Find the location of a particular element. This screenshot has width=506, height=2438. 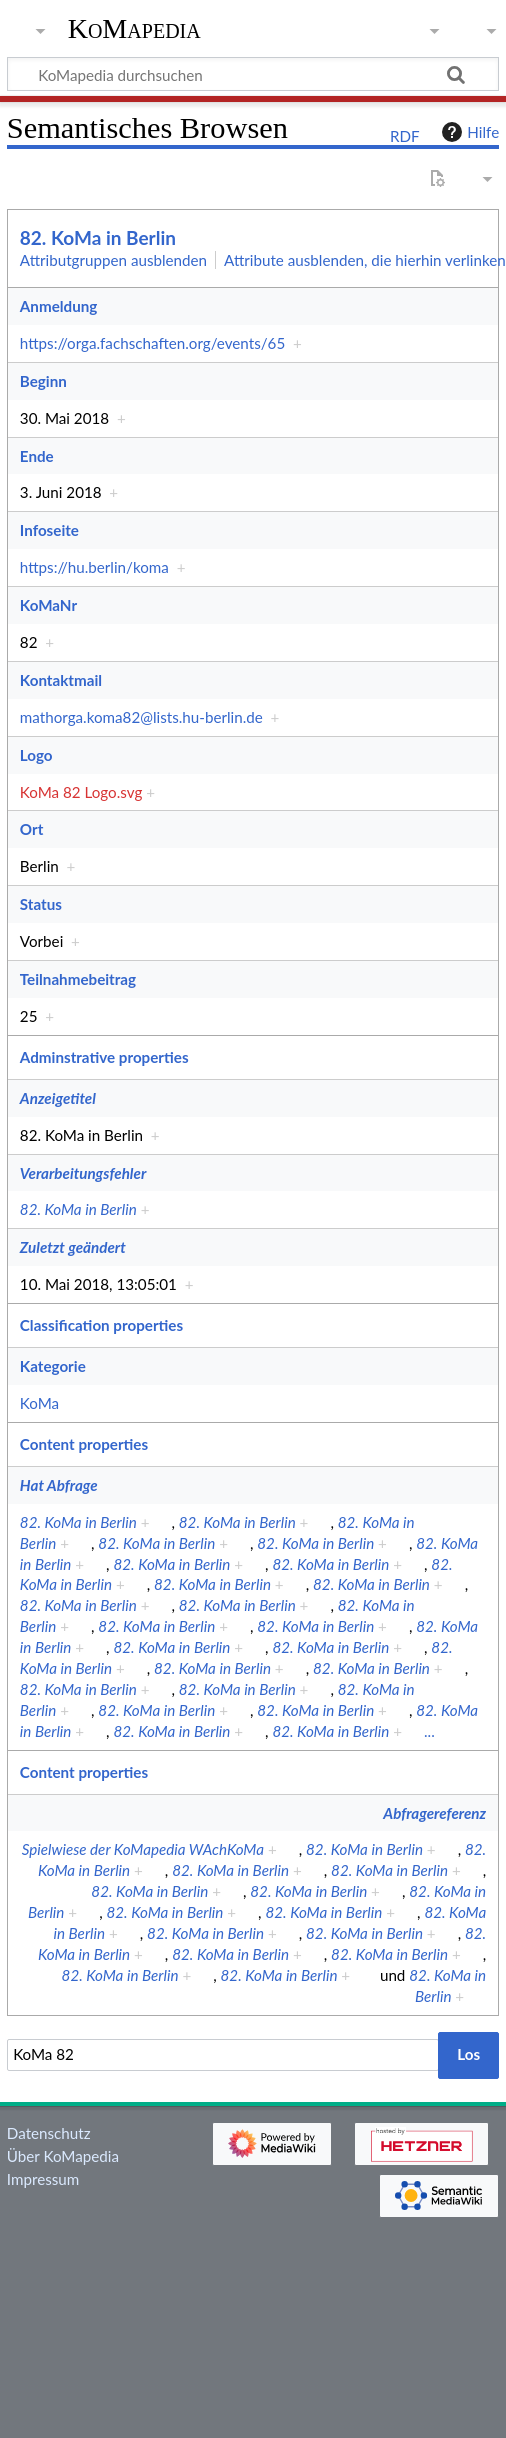

KoMapedia is located at coordinates (134, 29).